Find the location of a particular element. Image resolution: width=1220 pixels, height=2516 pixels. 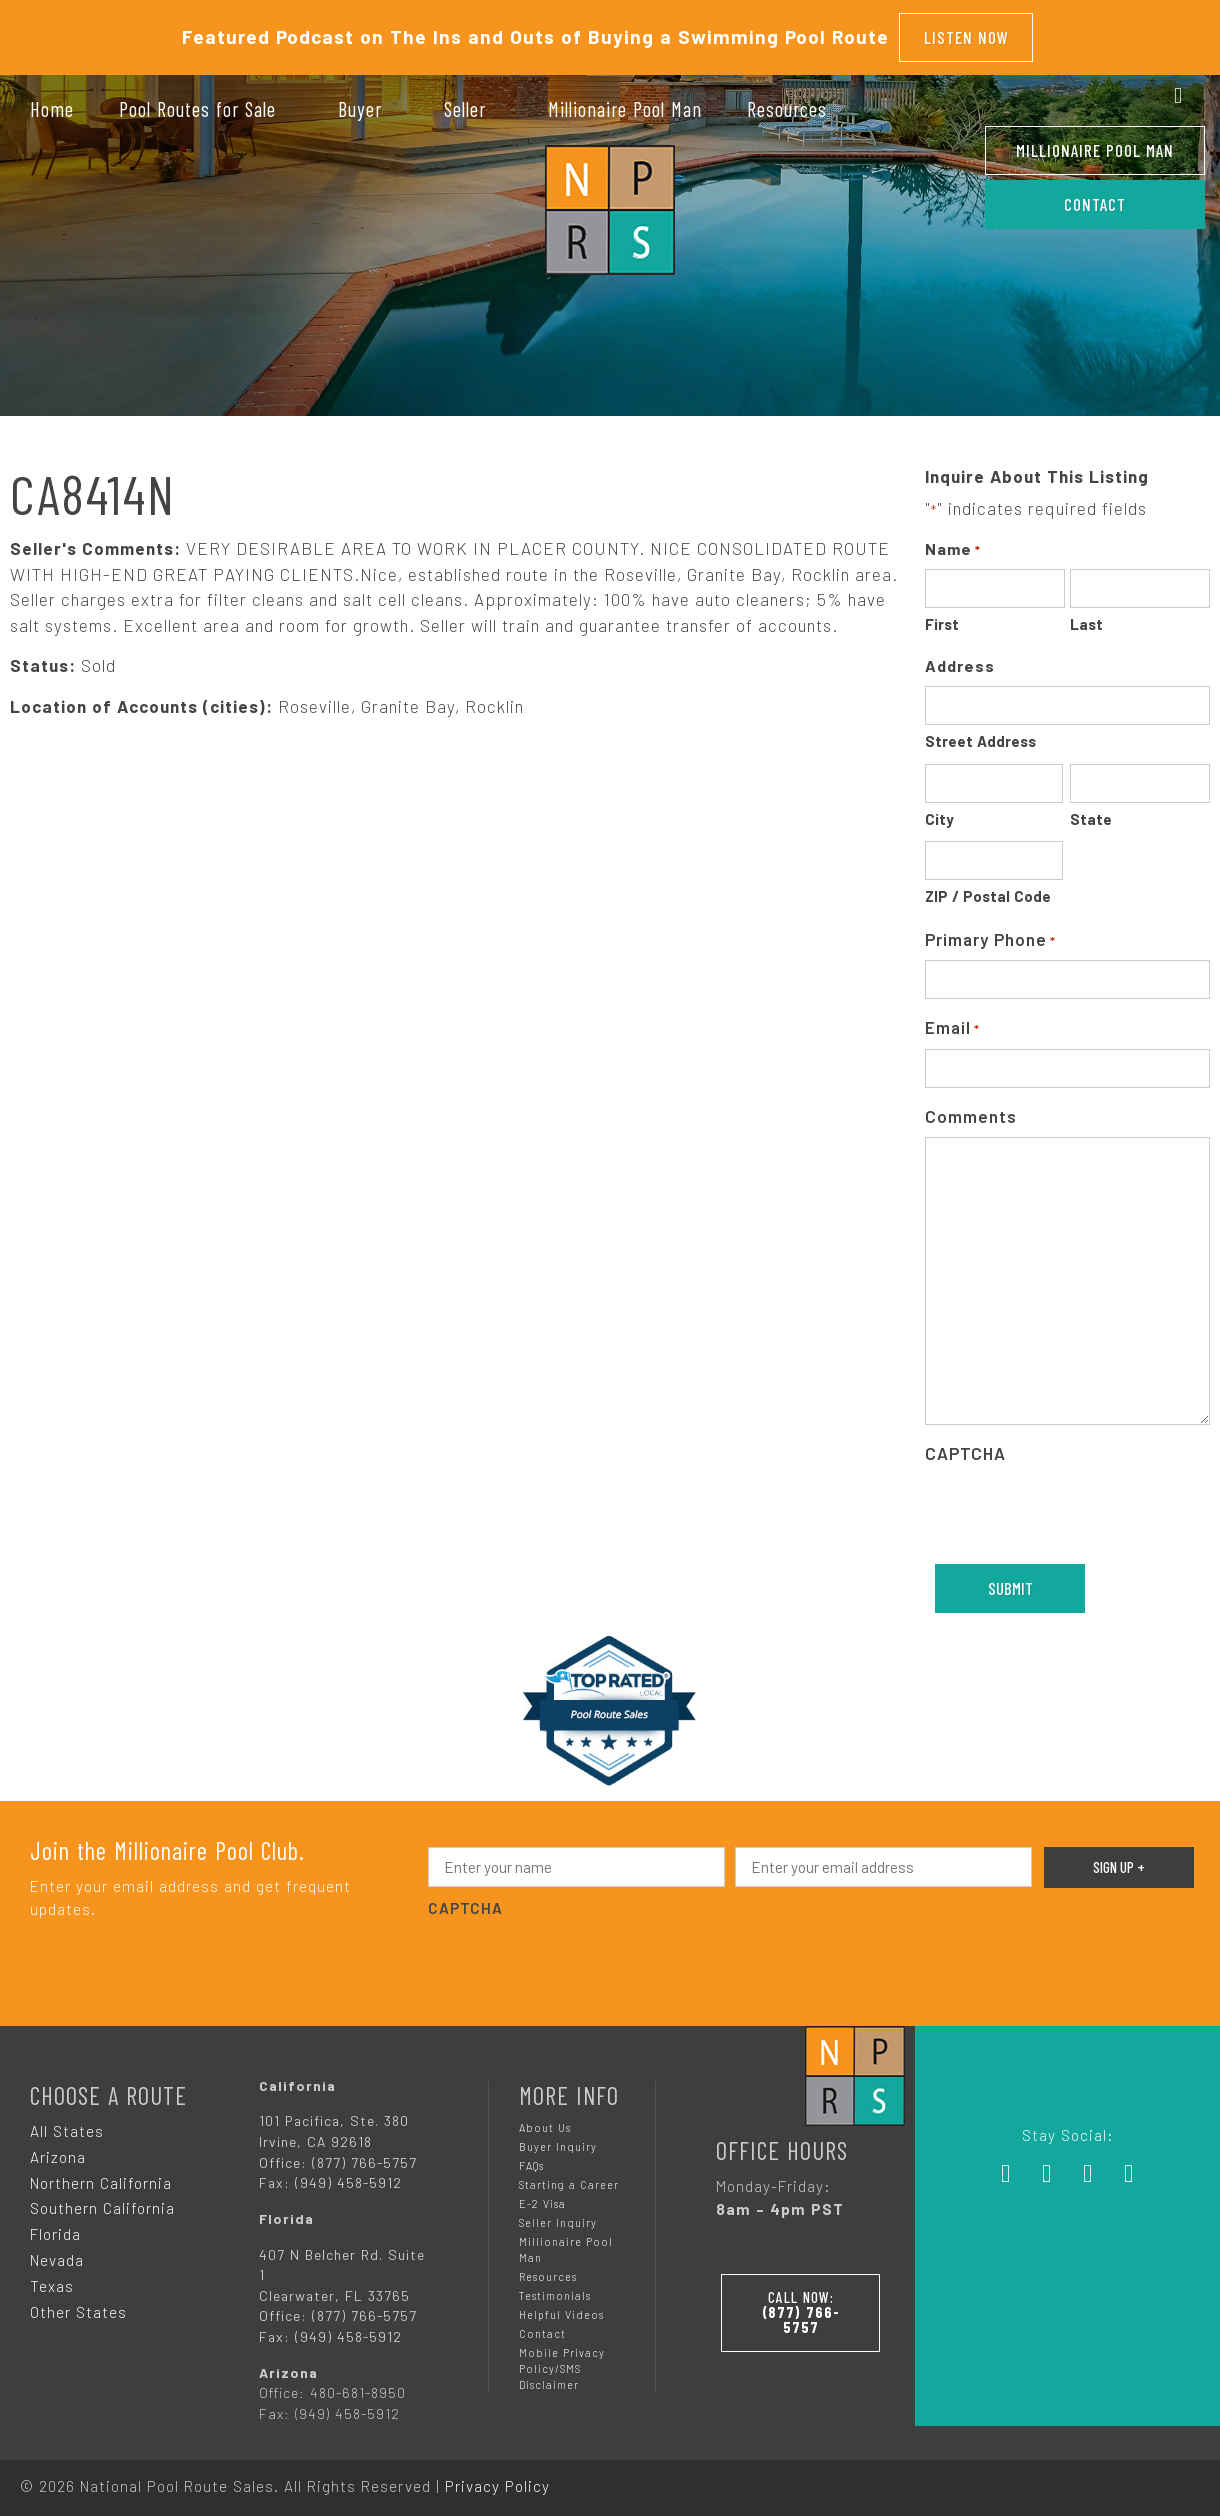

About Us is located at coordinates (545, 2120).